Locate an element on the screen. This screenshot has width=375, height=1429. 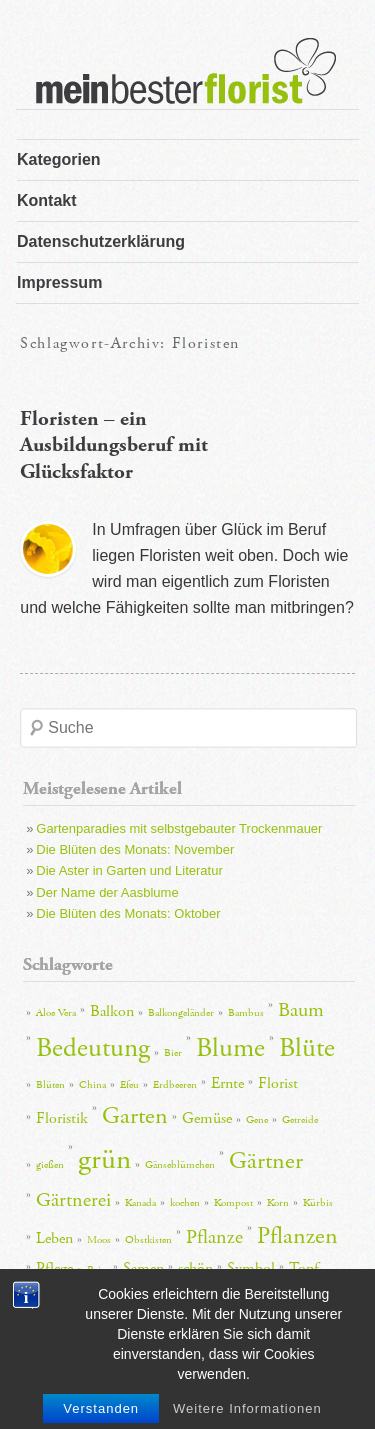
Töpfe [Töpfe (2 Einträge)] is located at coordinates (48, 1301).